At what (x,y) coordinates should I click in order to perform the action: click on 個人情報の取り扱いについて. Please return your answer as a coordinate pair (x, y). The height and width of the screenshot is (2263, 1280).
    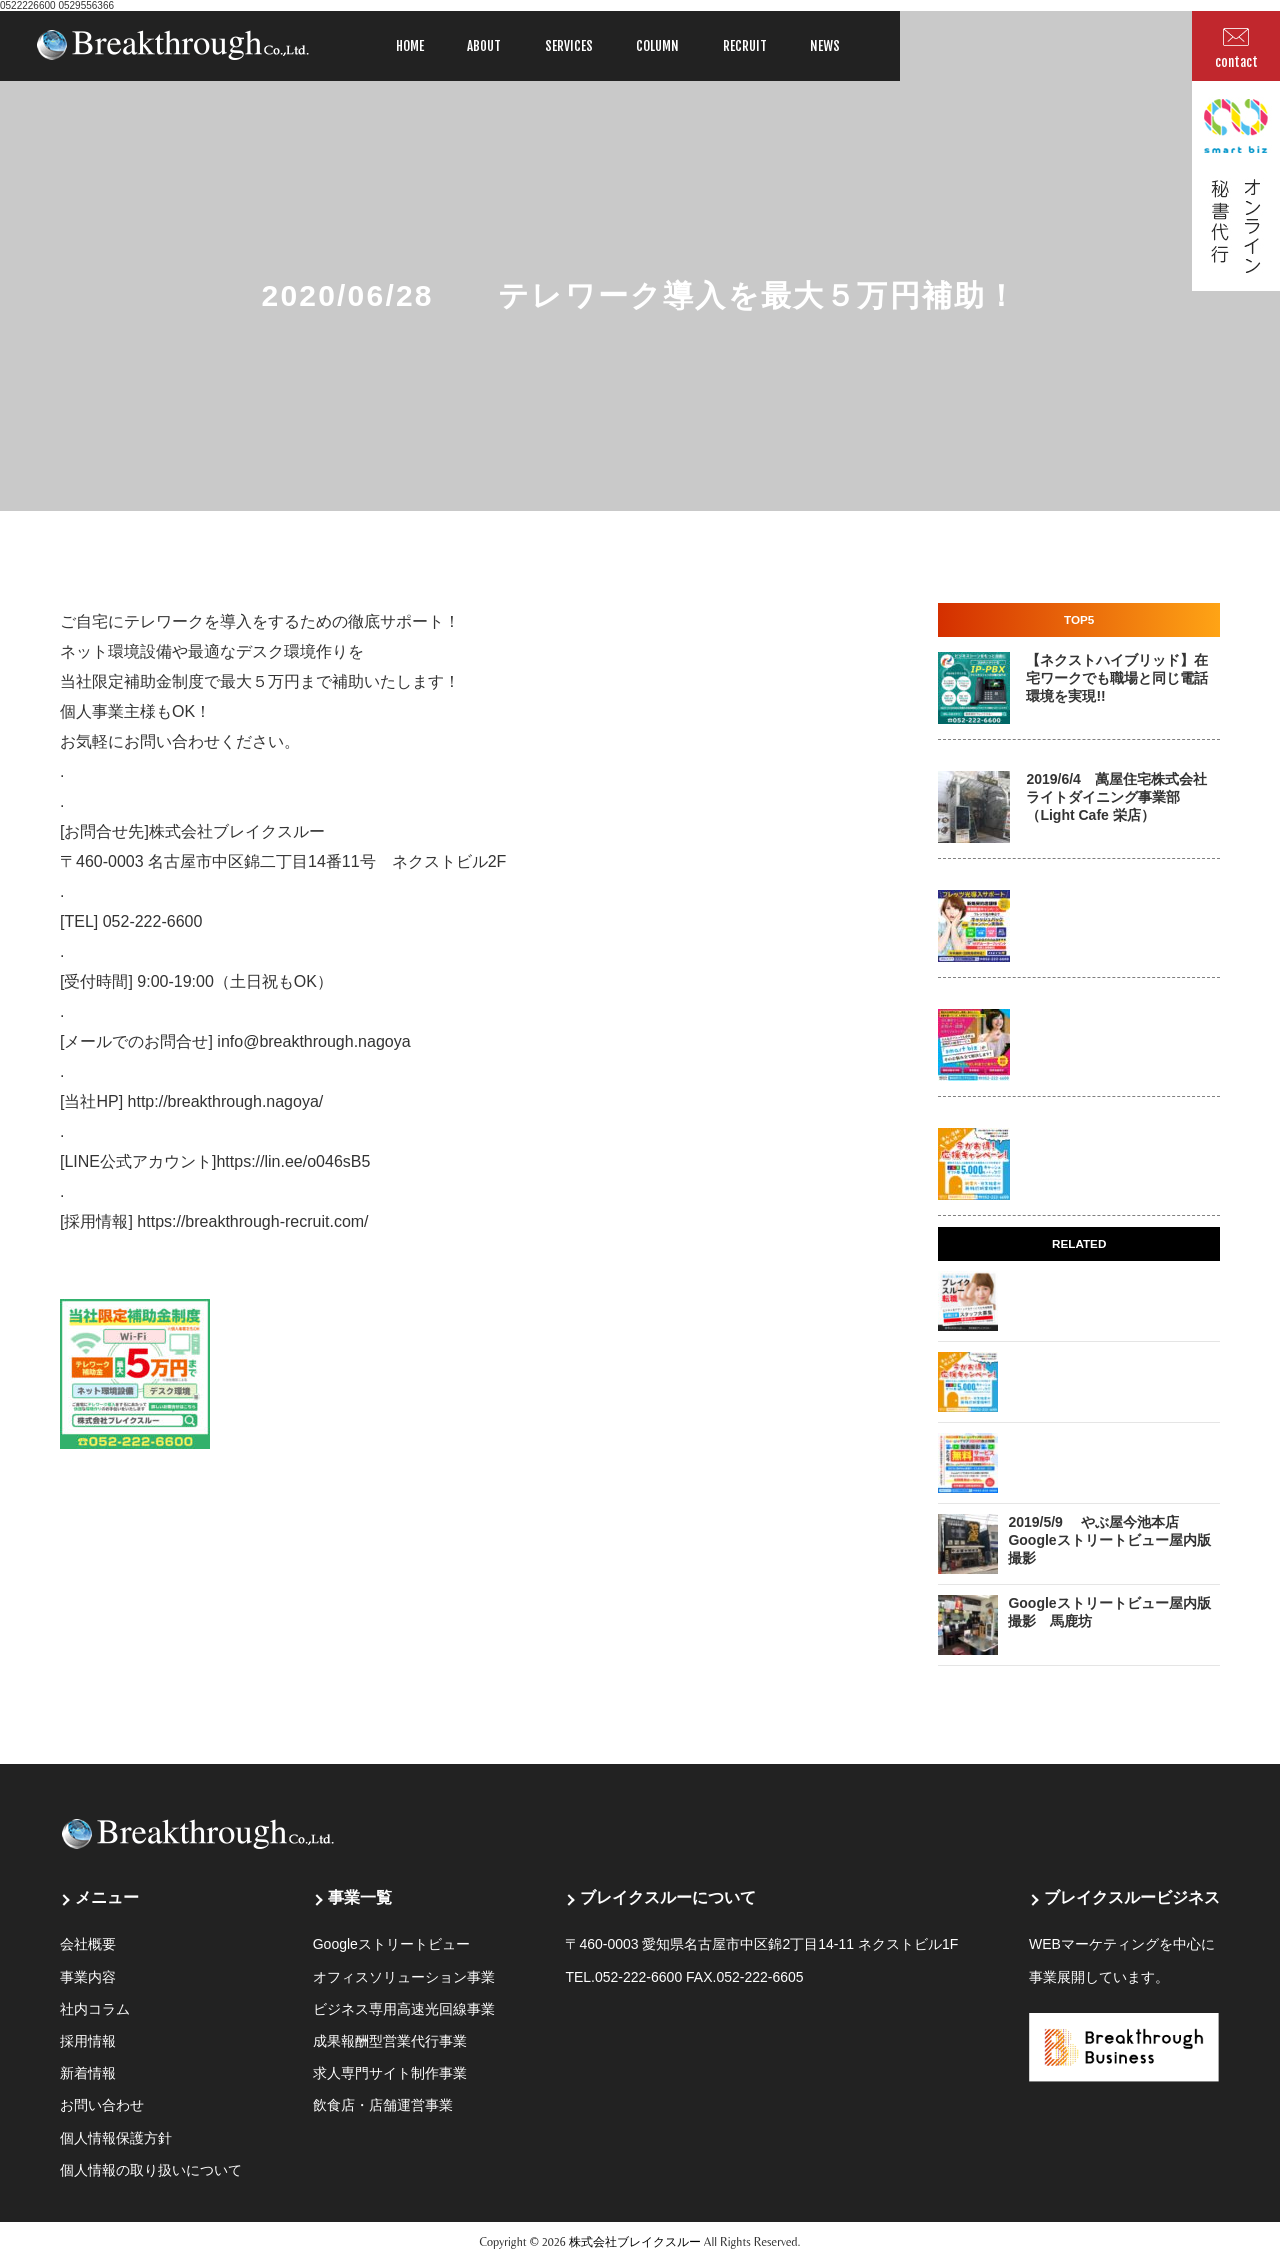
    Looking at the image, I should click on (151, 2170).